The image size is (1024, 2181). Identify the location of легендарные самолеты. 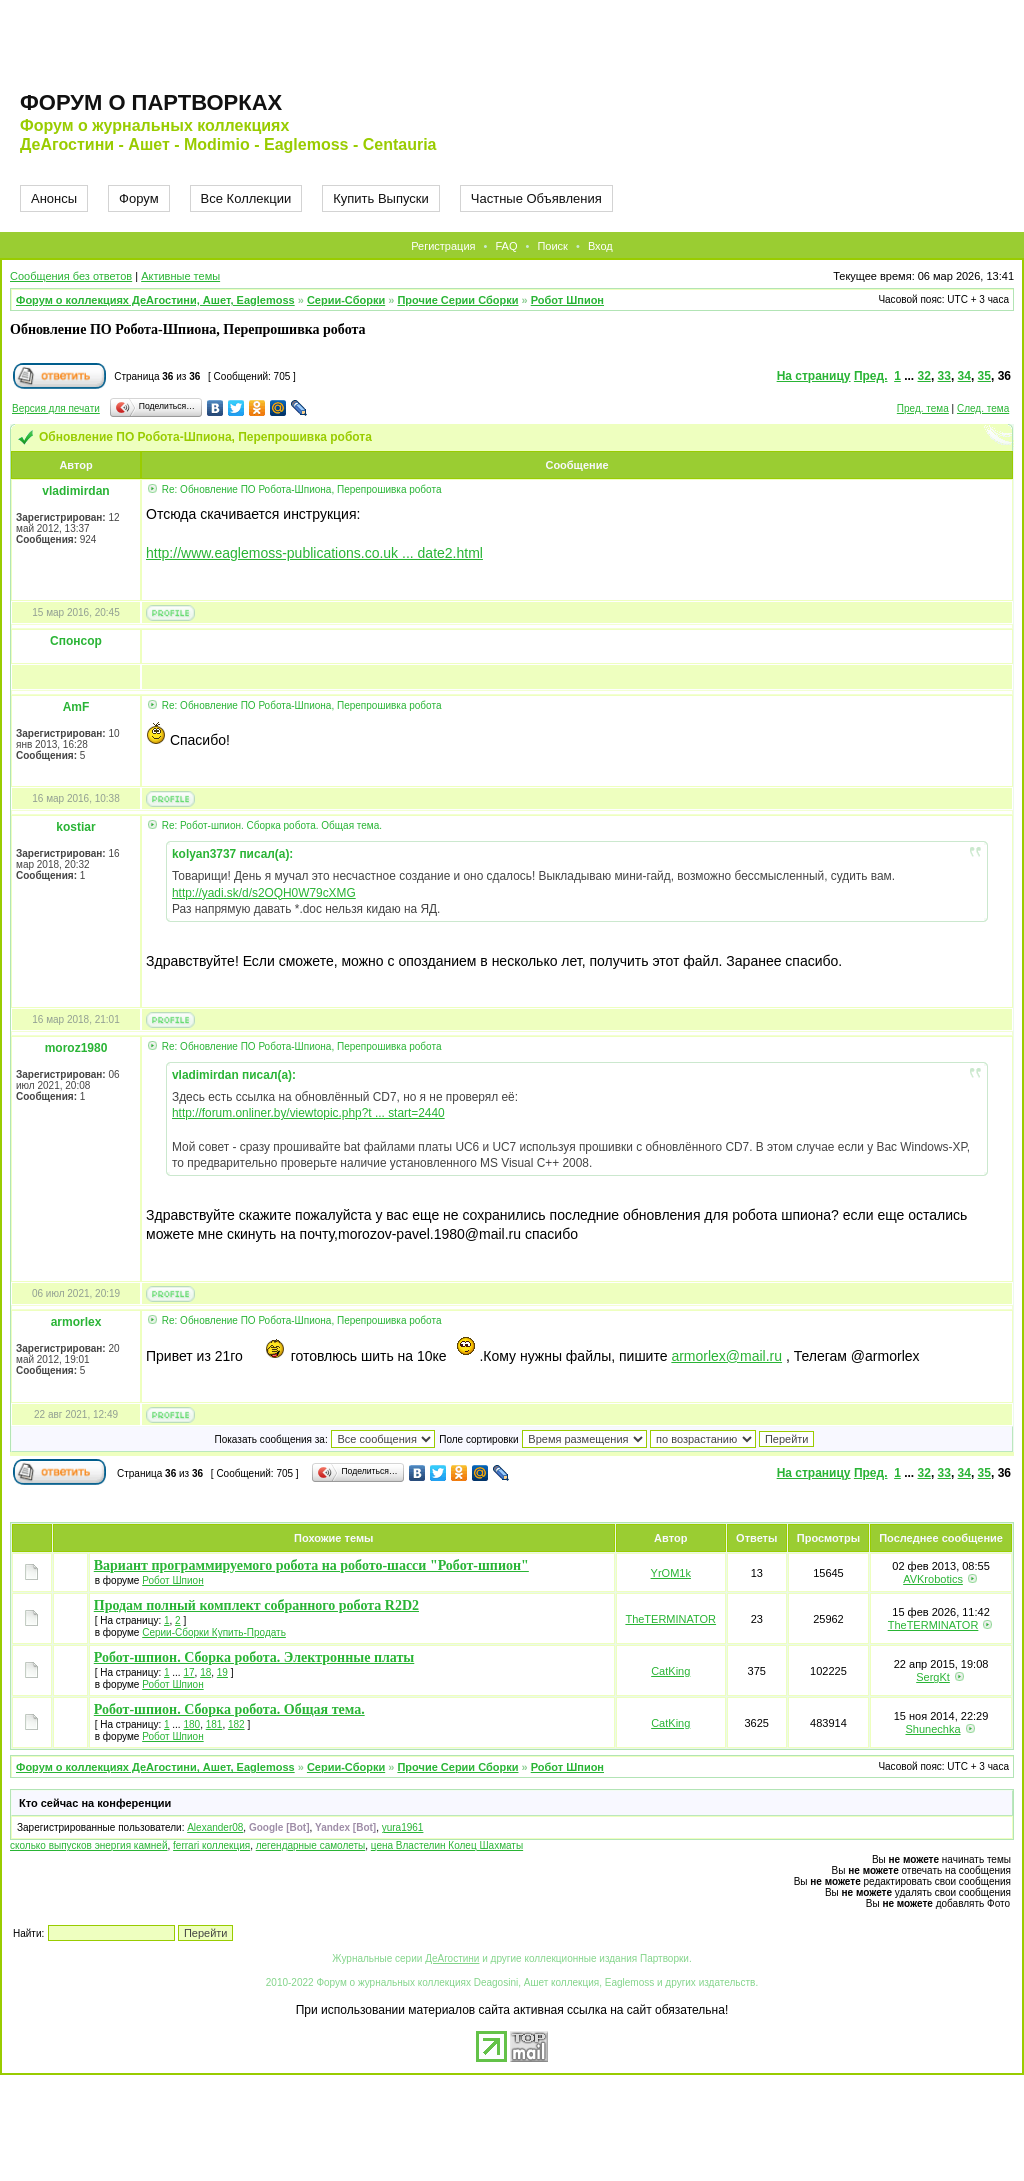
(311, 1845).